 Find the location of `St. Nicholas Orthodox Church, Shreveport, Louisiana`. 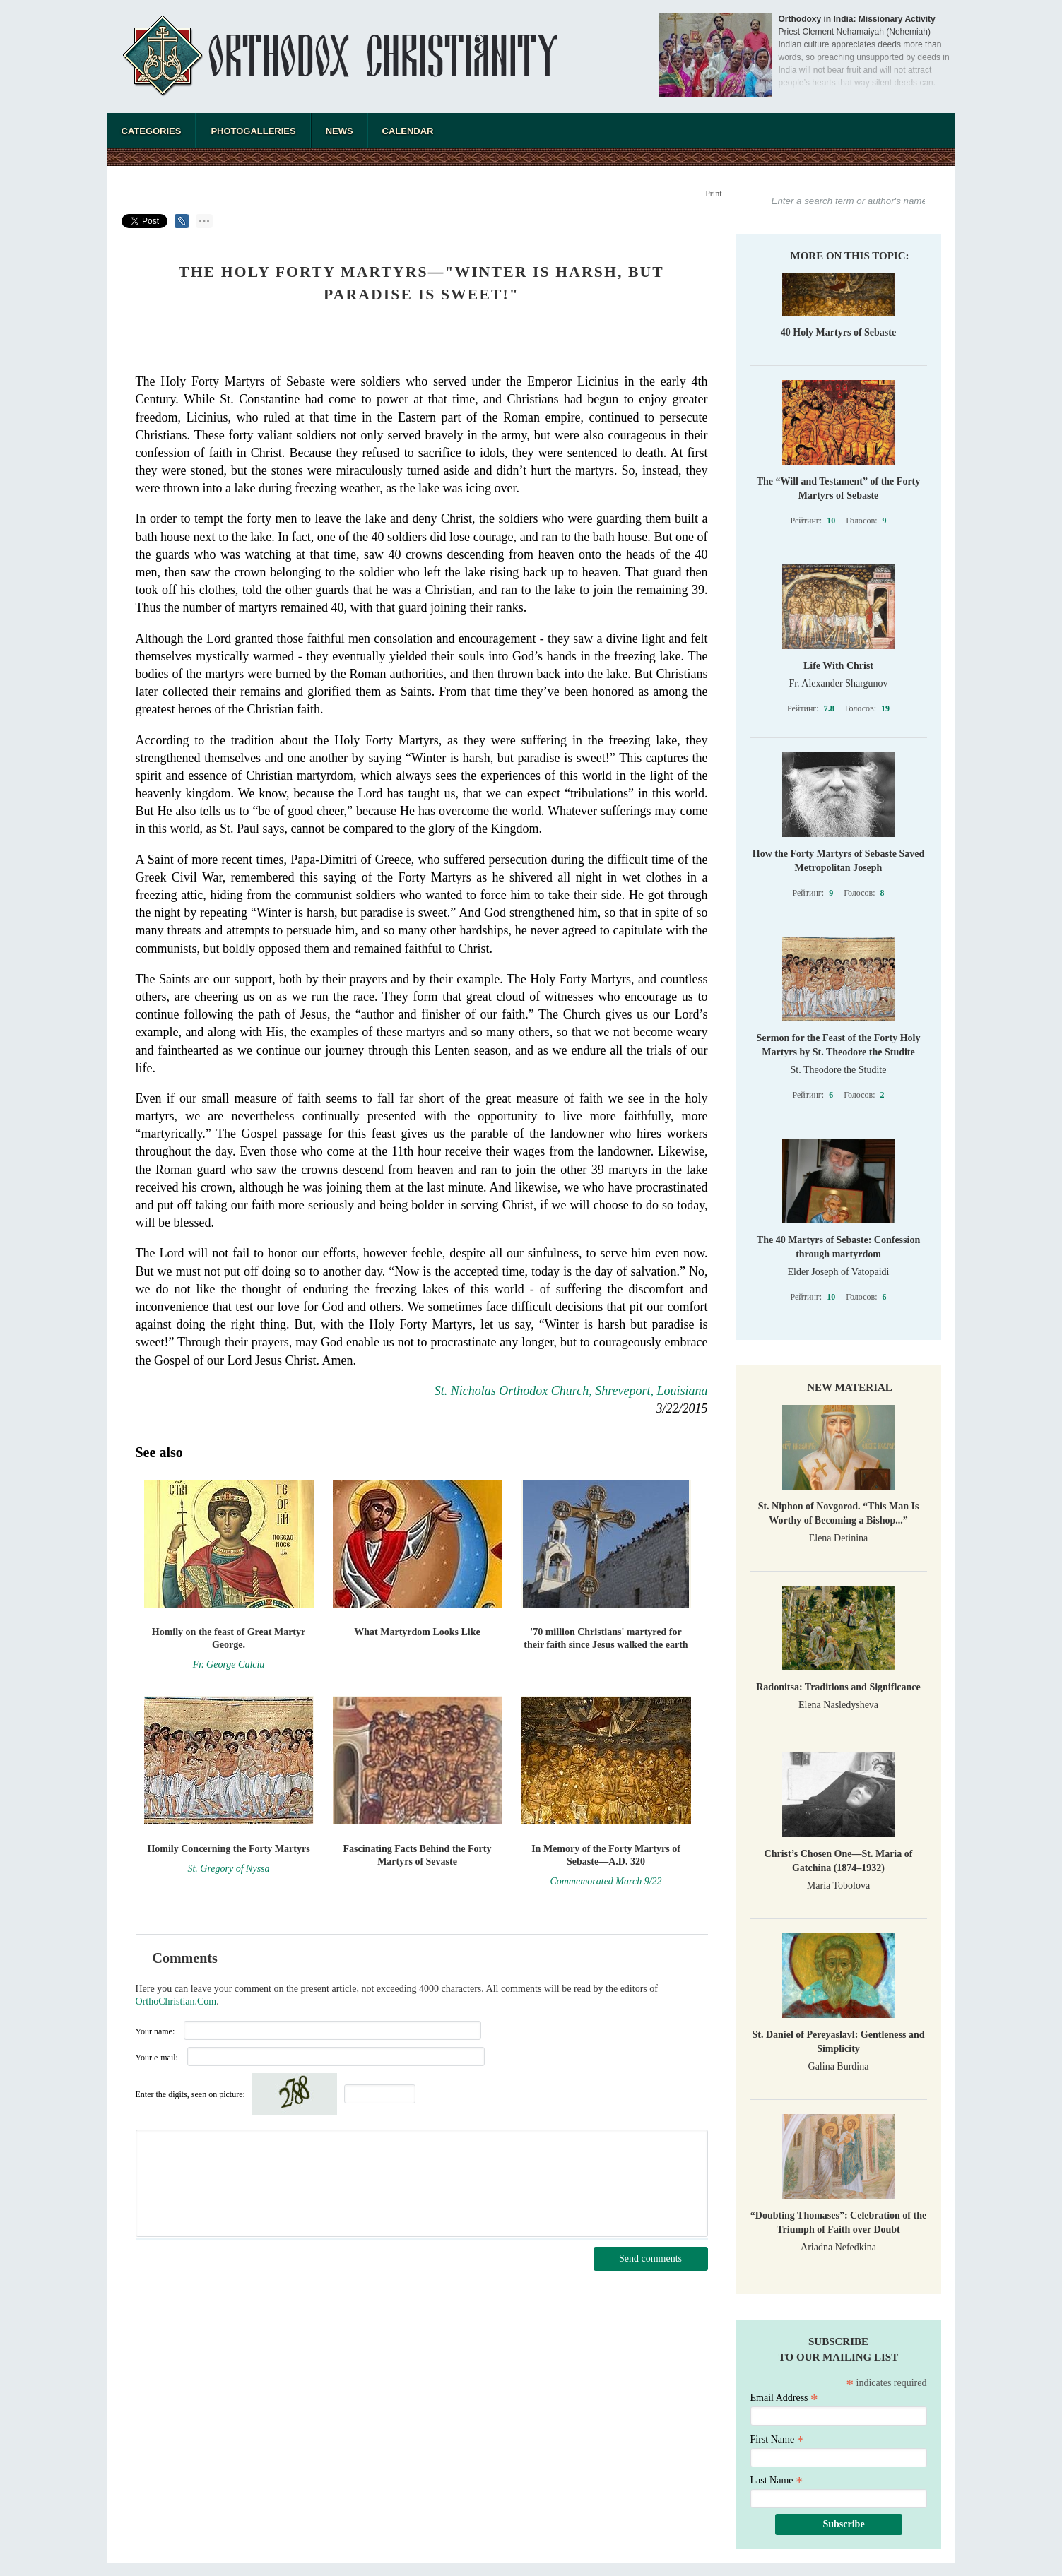

St. Nicholas Orthodox Church, Shreveport, Louisiana is located at coordinates (571, 1391).